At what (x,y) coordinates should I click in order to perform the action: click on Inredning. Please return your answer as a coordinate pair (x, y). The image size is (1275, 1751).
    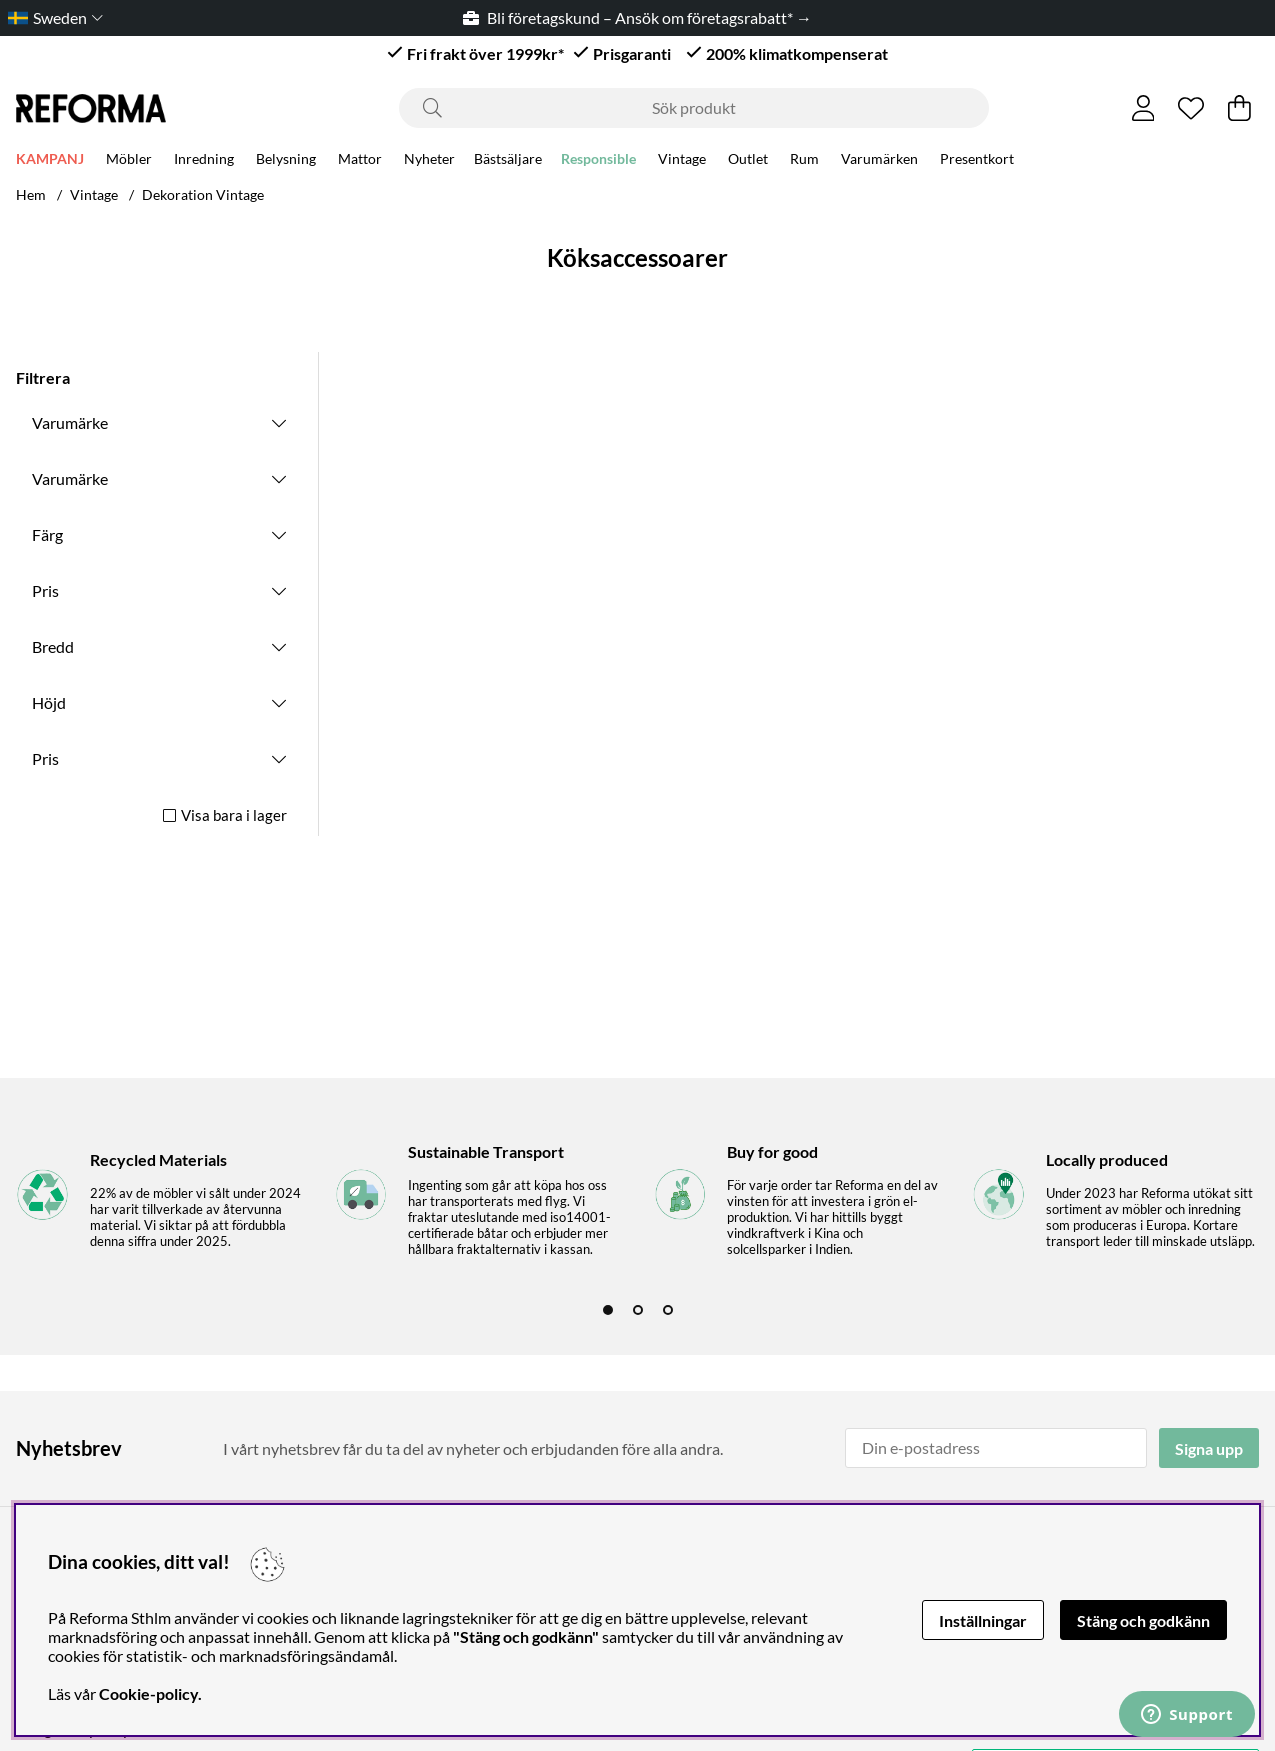
    Looking at the image, I should click on (204, 161).